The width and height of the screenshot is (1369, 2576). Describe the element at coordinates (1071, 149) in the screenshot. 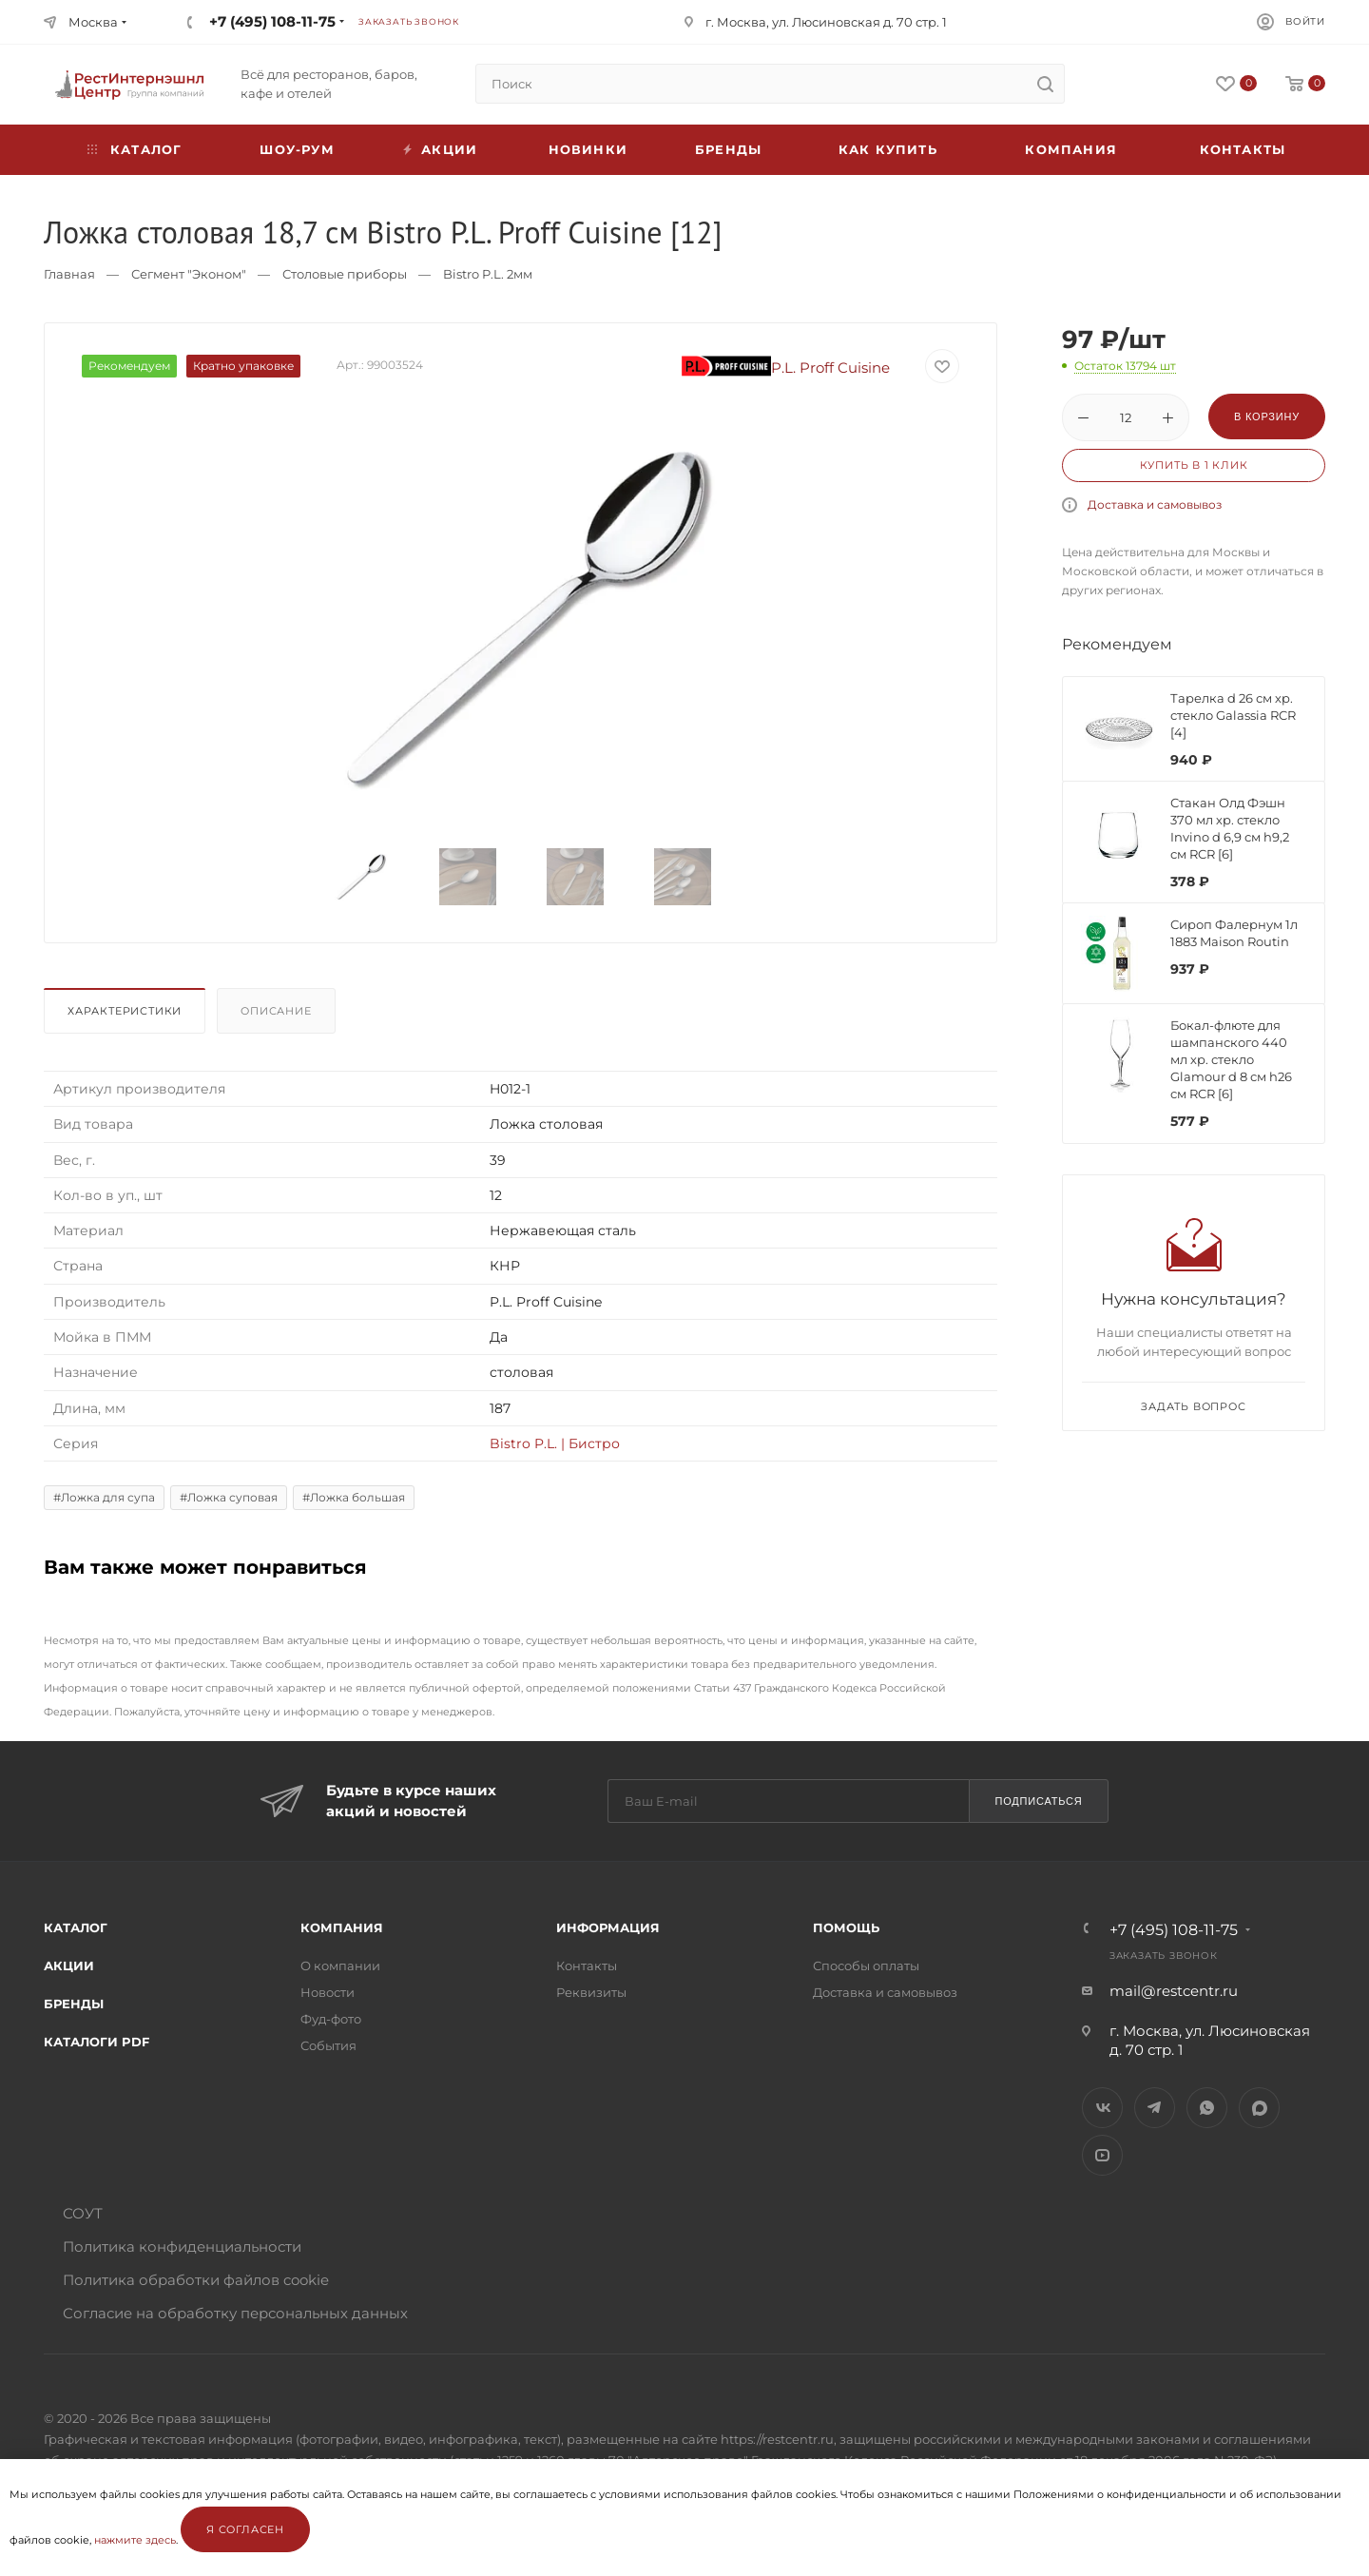

I see `Компания` at that location.